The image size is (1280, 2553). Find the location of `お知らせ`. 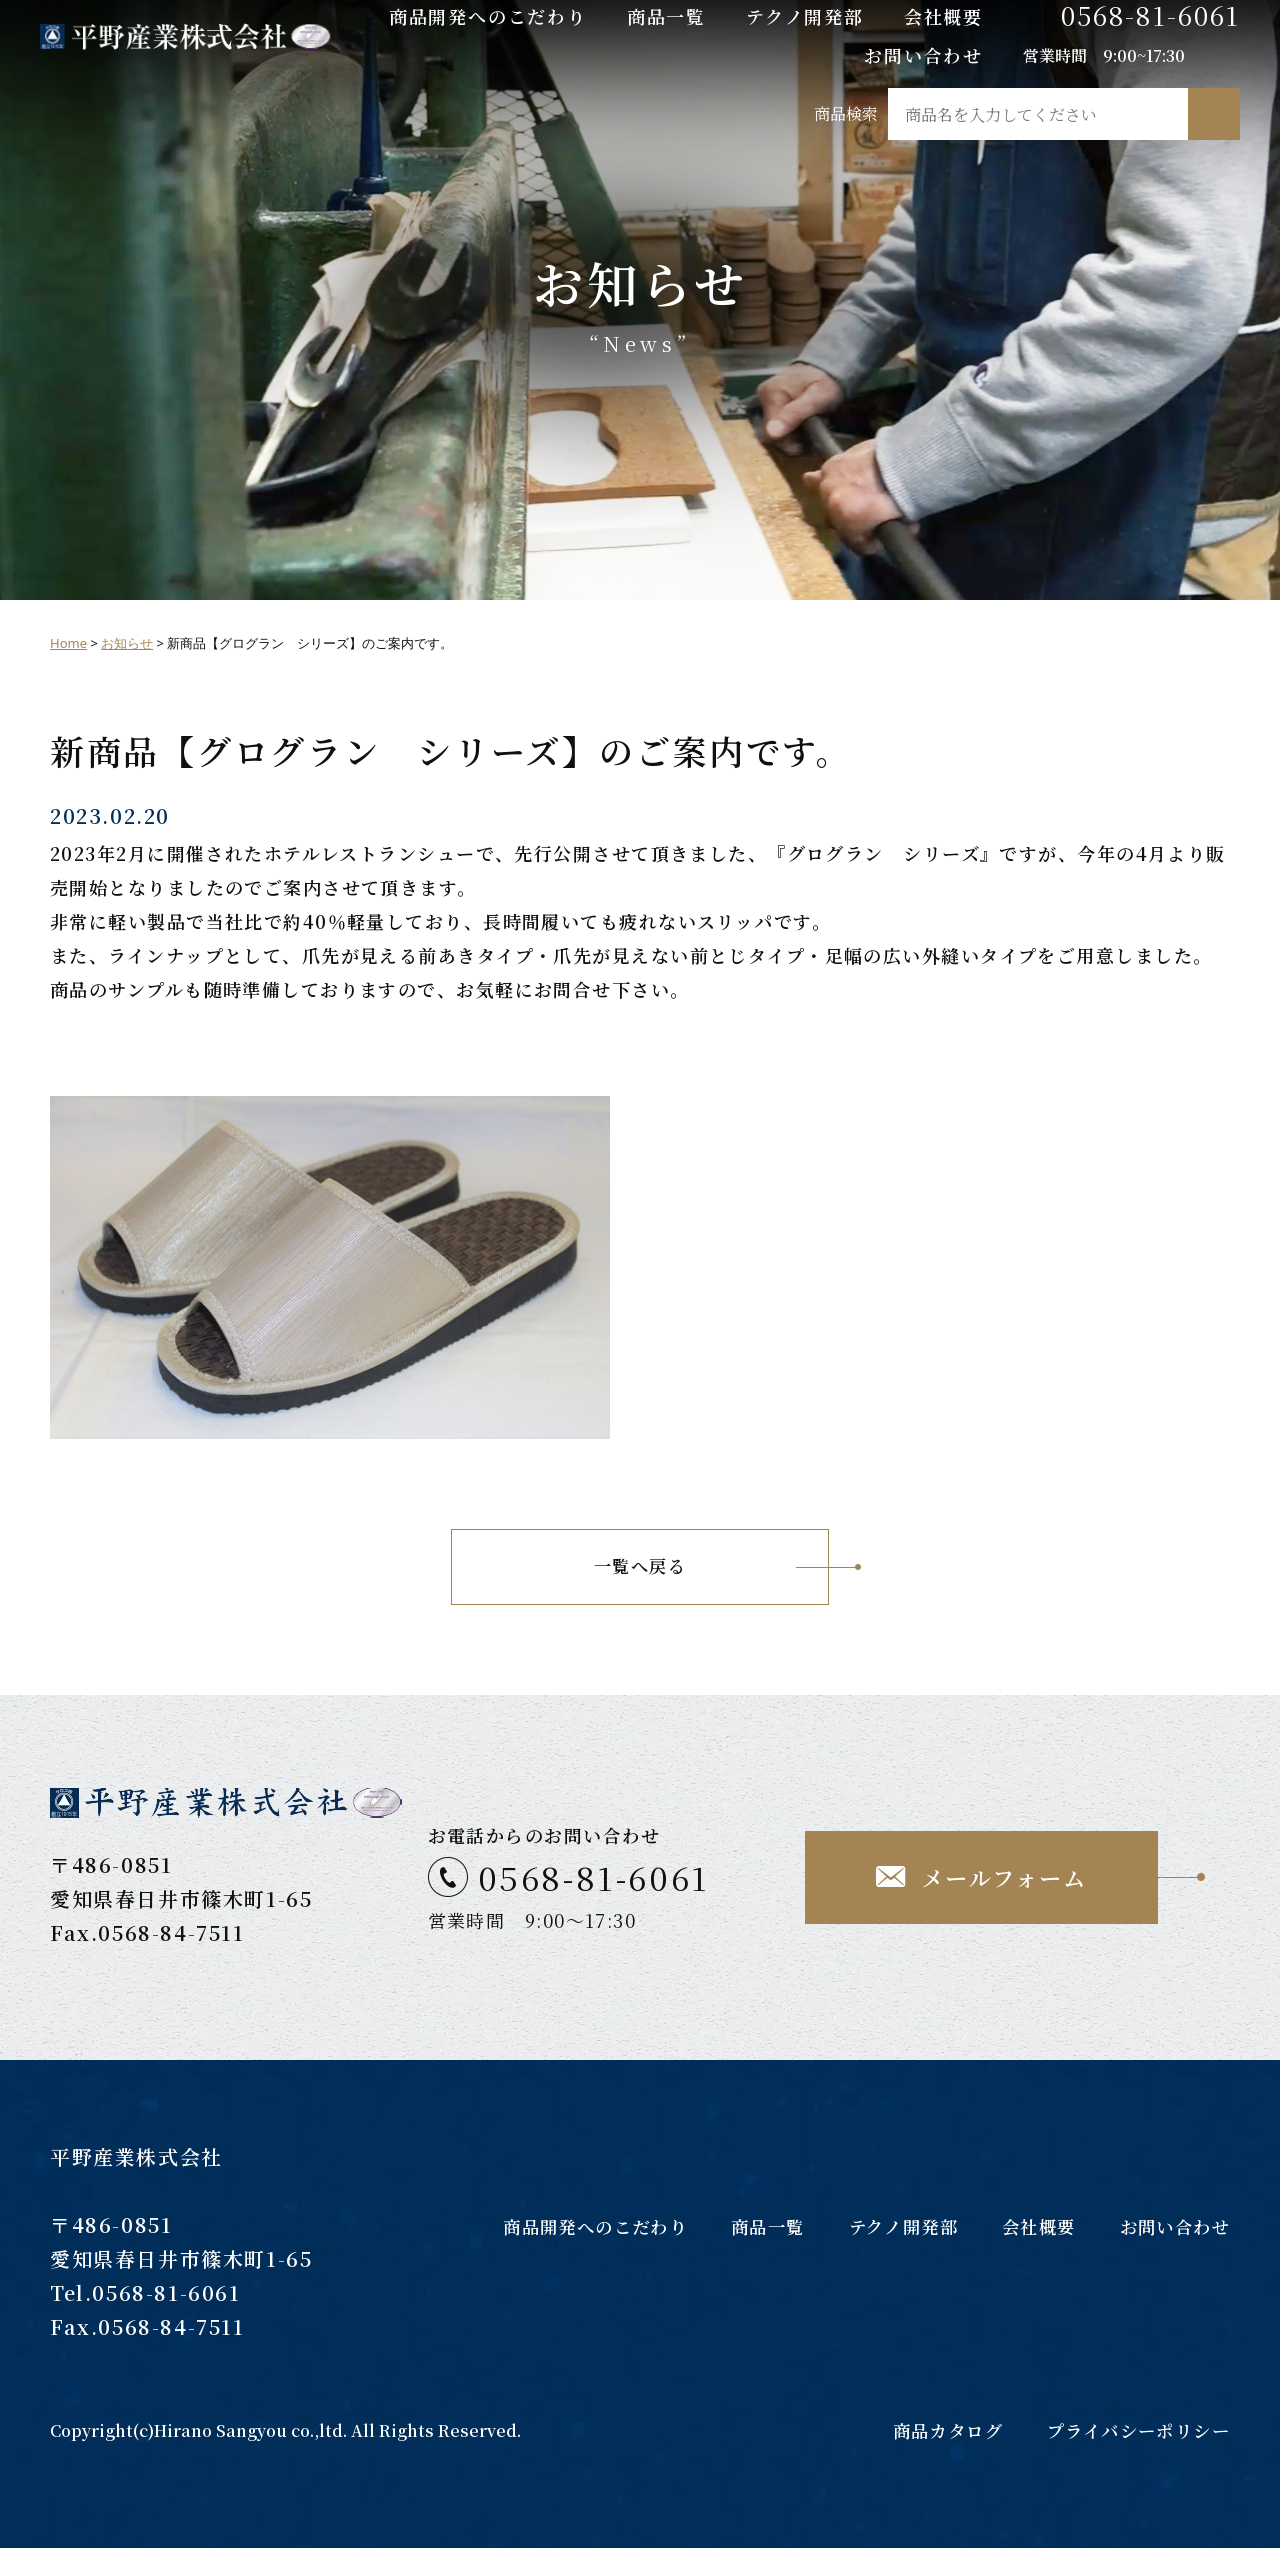

お知らせ is located at coordinates (127, 643).